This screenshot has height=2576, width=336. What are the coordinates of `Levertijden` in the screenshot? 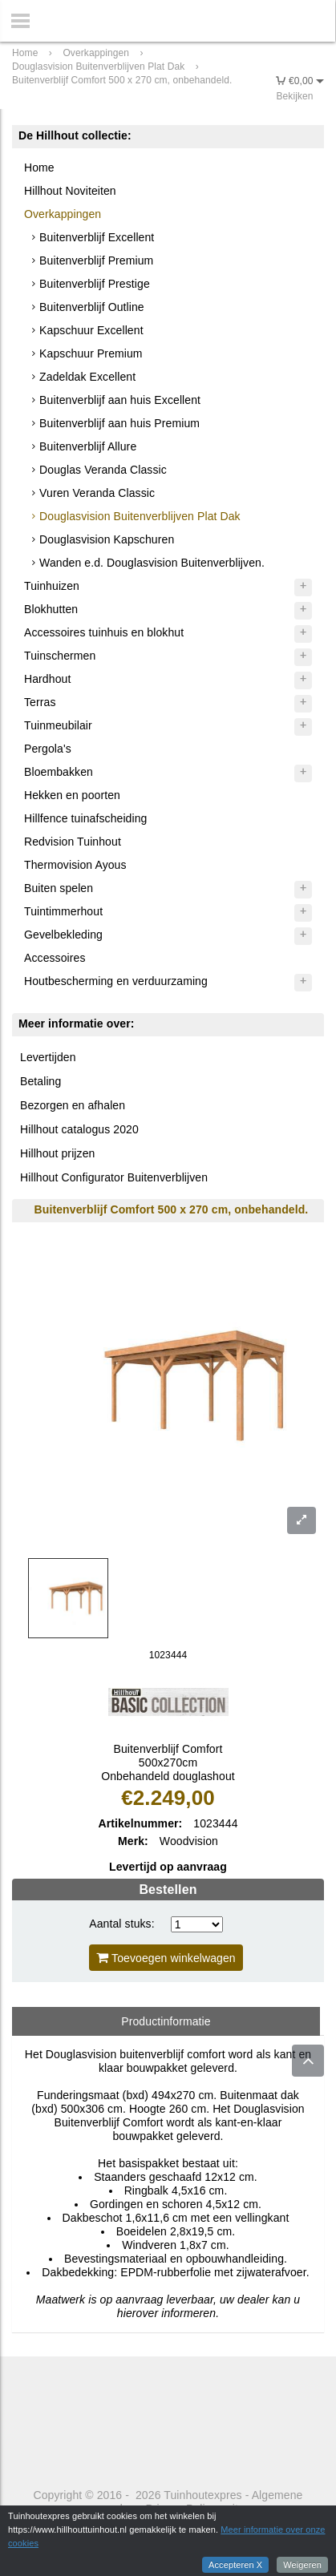 It's located at (48, 1057).